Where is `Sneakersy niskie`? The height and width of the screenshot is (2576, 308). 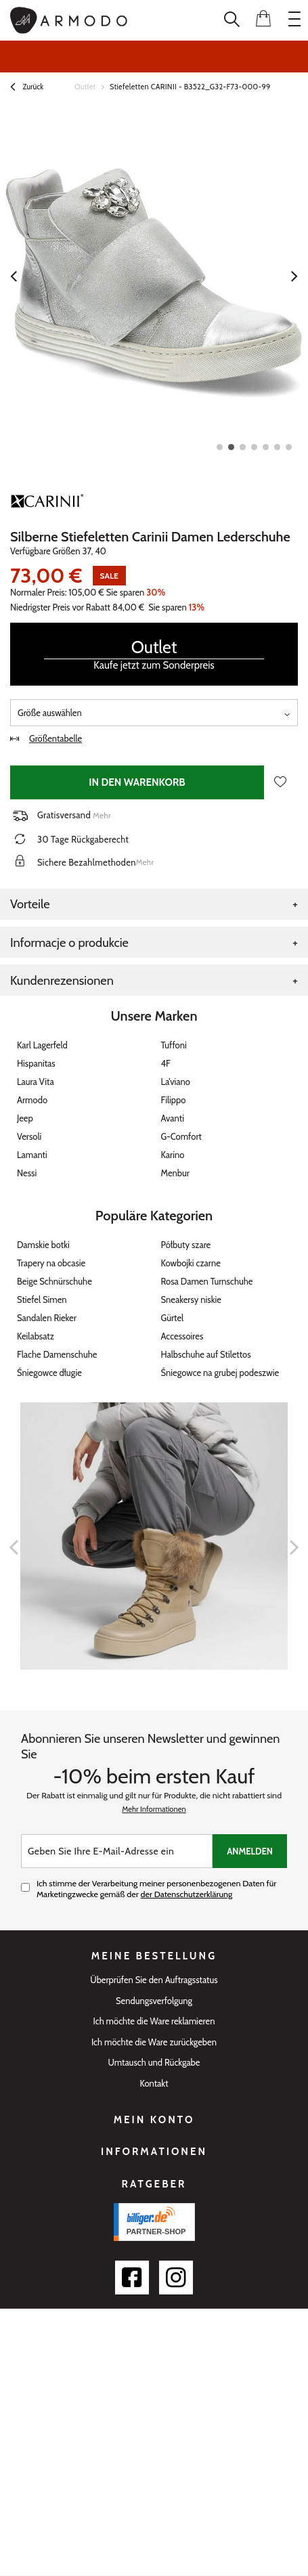
Sneakersy niskie is located at coordinates (191, 1299).